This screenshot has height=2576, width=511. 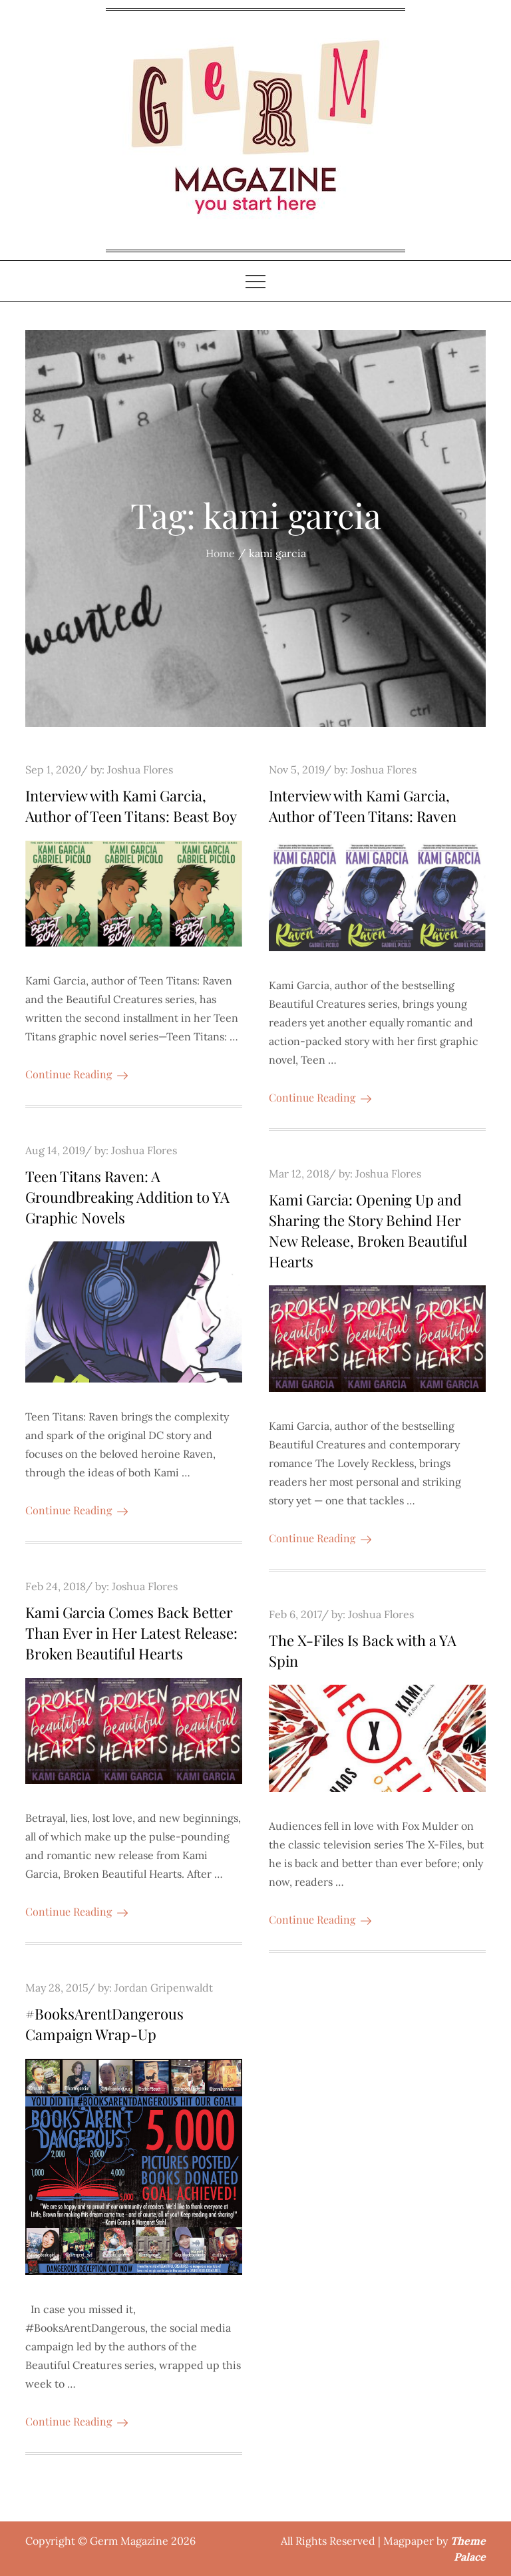 What do you see at coordinates (127, 1196) in the screenshot?
I see `Teen Titans Raven: A Groundbreaking Addition to YA Graphic Novels` at bounding box center [127, 1196].